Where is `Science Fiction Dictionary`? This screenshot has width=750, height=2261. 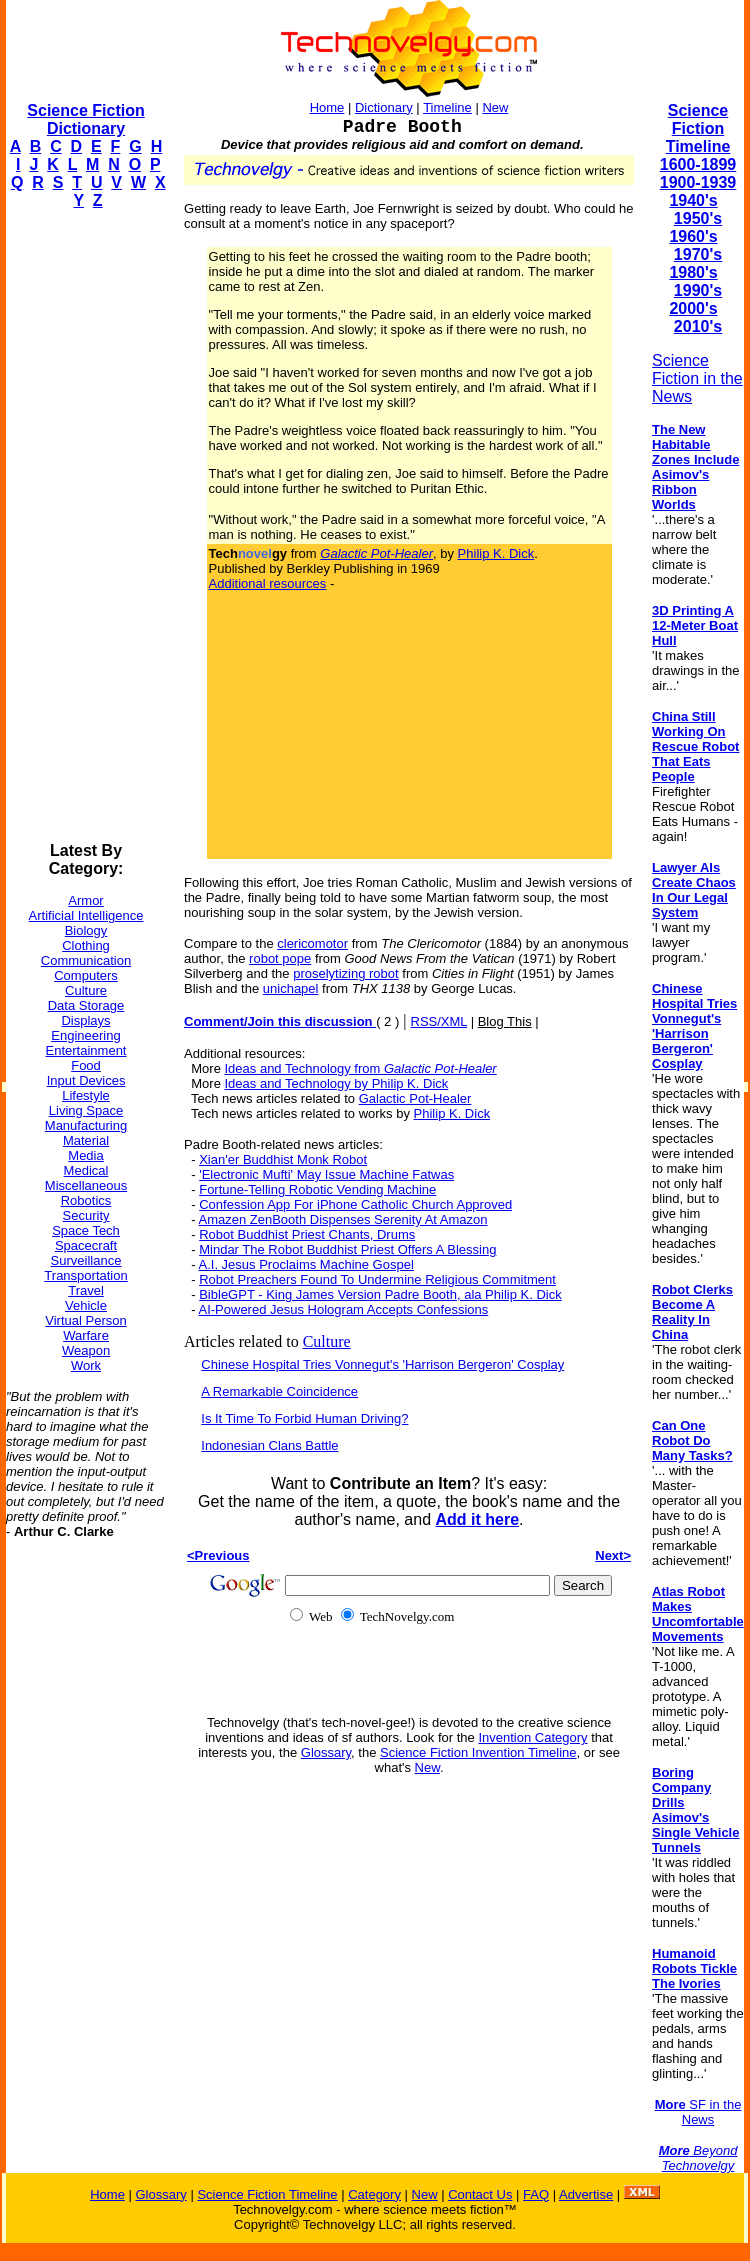
Science Fiction Dictionary is located at coordinates (85, 119).